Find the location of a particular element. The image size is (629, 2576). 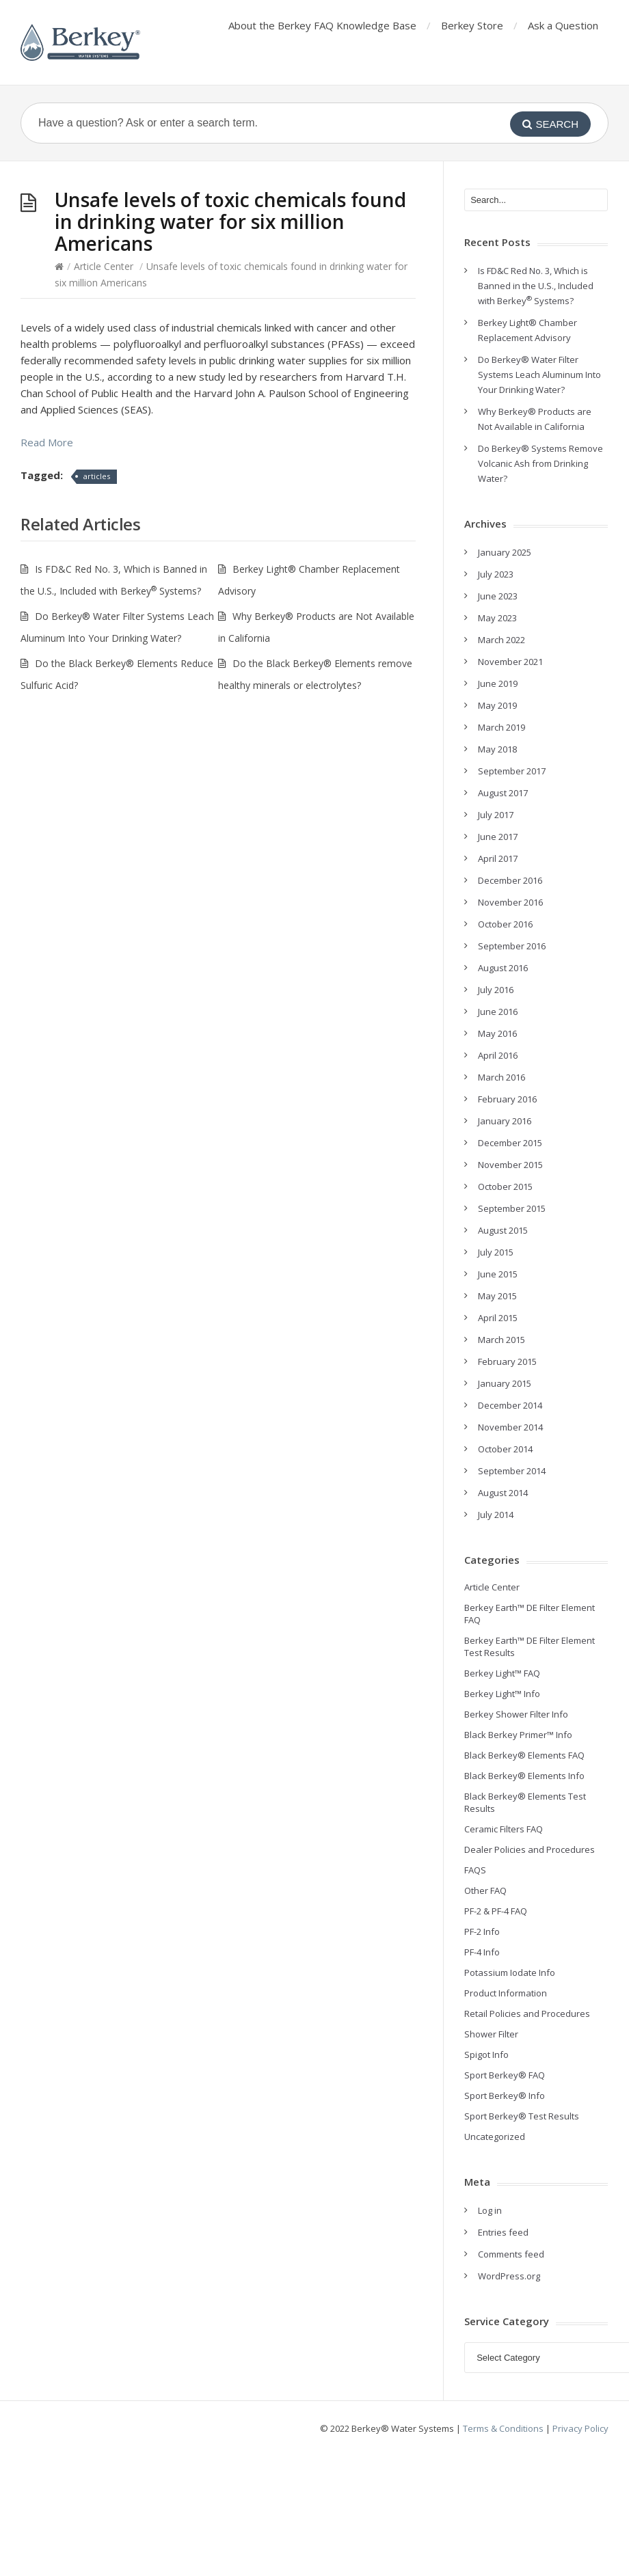

November 2015 is located at coordinates (510, 1164).